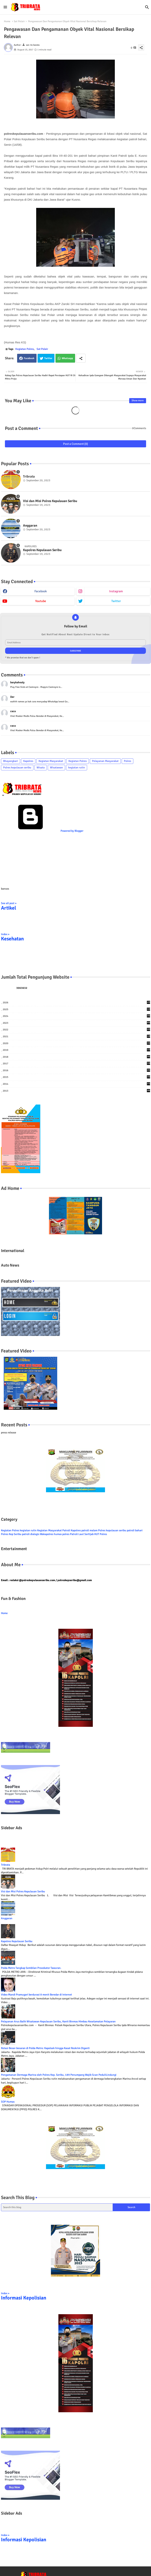 The height and width of the screenshot is (2576, 151). Describe the element at coordinates (10, 761) in the screenshot. I see `Bhayangkari` at that location.